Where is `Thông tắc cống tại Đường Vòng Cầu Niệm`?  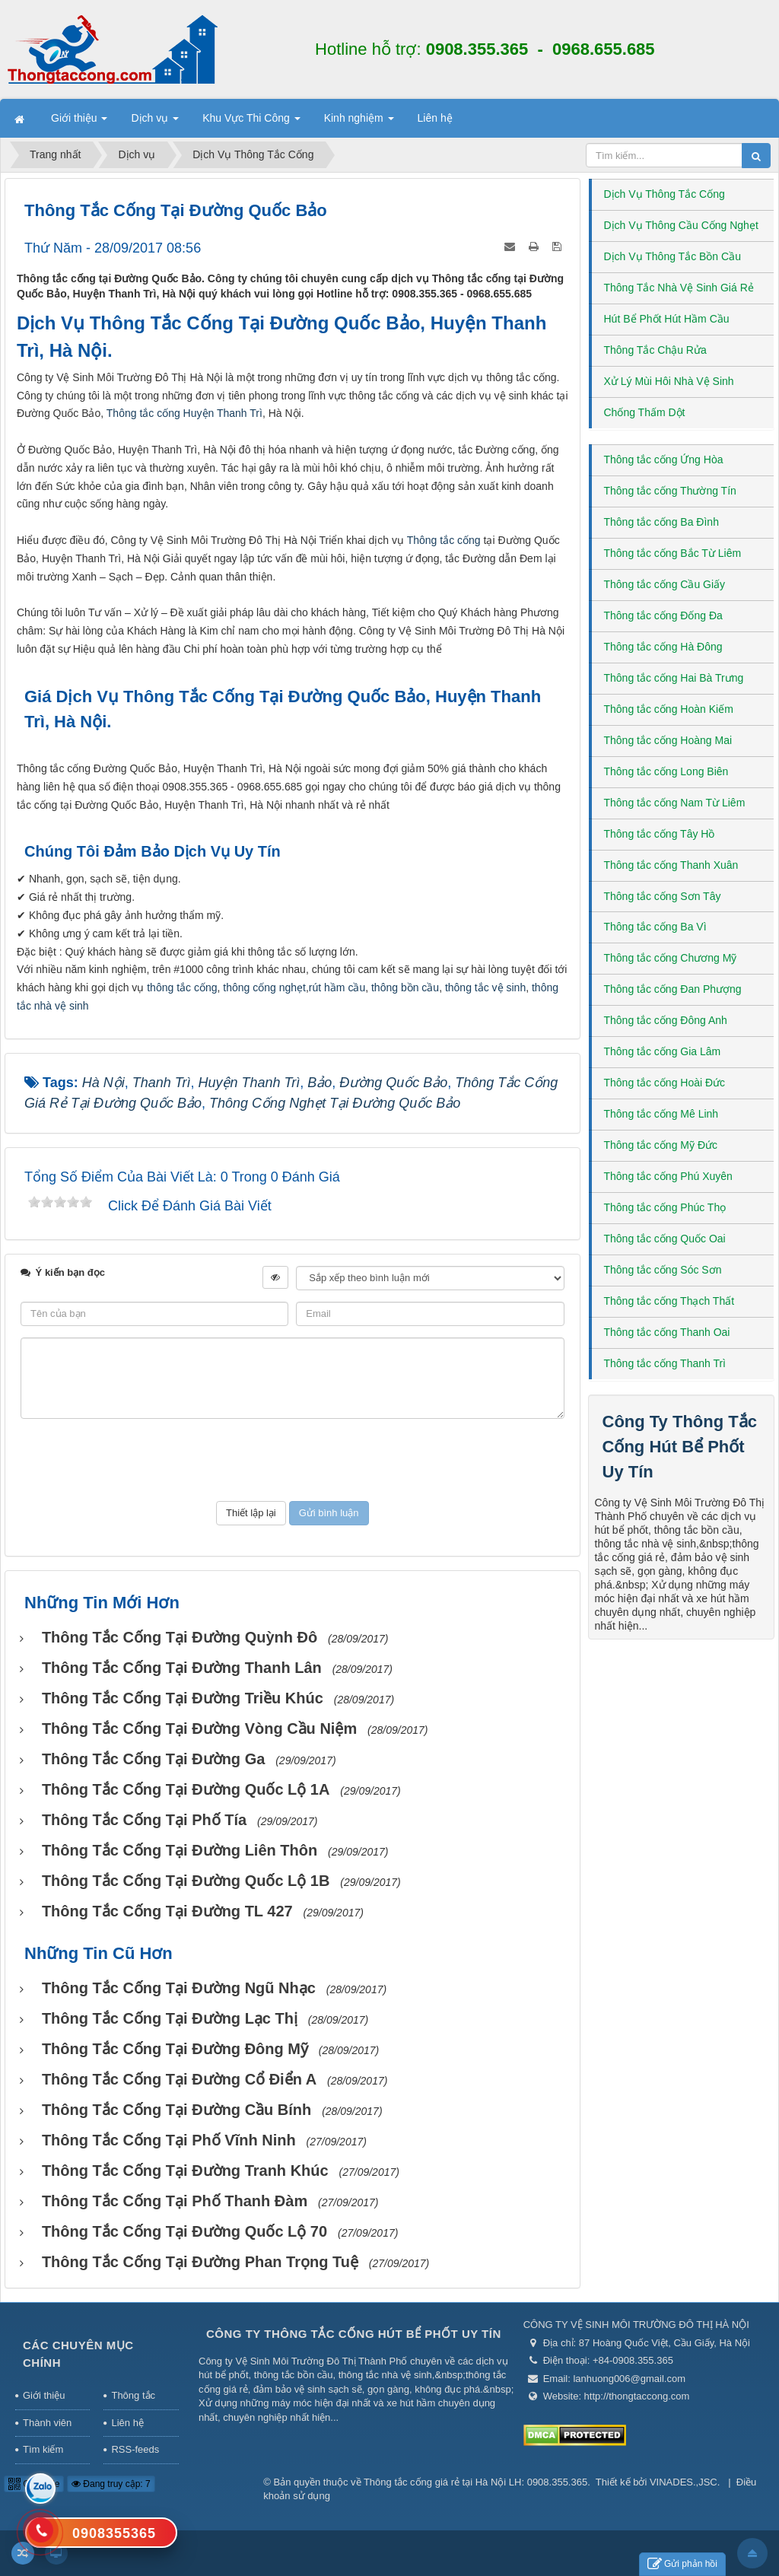 Thông tắc cống tại Đường Vòng Cầu Niệm is located at coordinates (199, 1728).